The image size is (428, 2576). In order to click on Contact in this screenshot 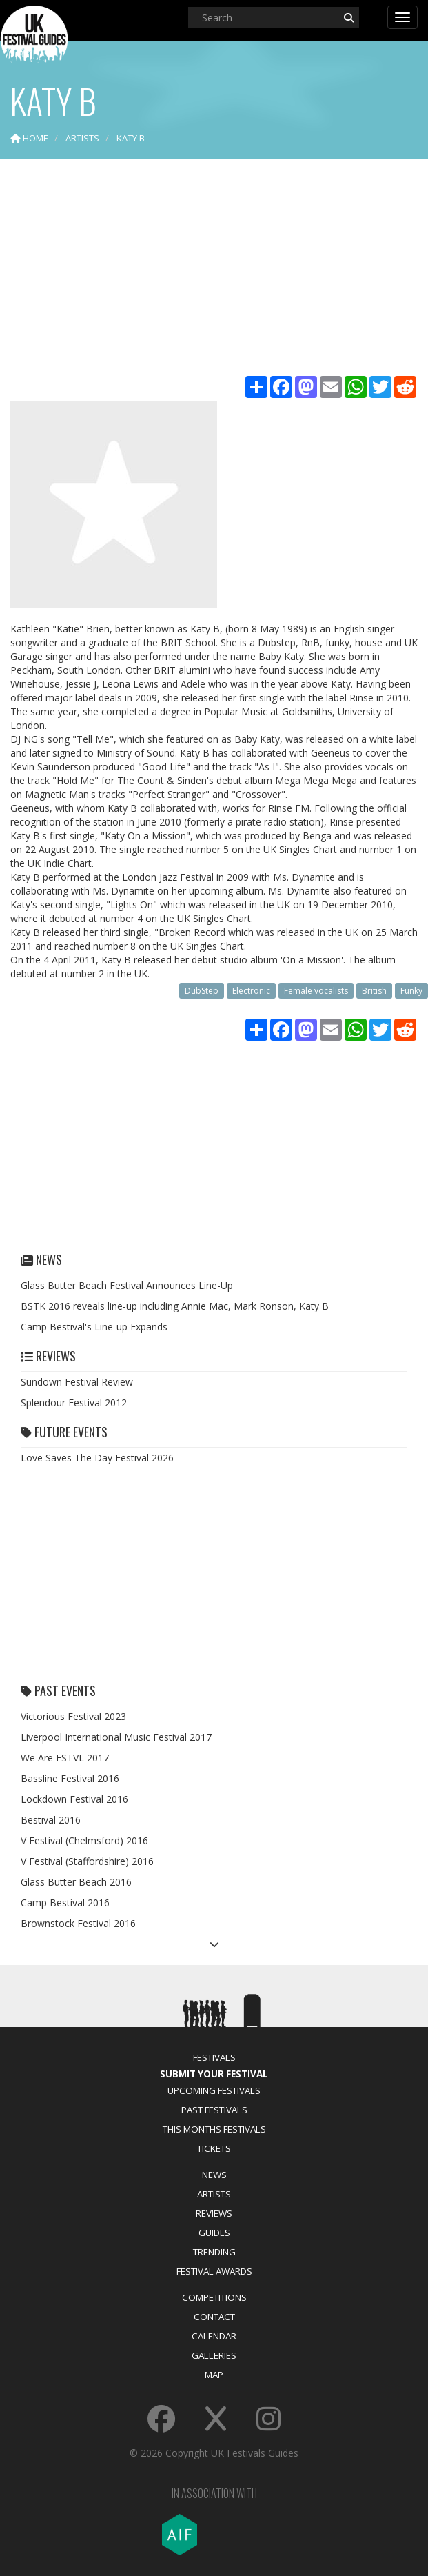, I will do `click(214, 2316)`.